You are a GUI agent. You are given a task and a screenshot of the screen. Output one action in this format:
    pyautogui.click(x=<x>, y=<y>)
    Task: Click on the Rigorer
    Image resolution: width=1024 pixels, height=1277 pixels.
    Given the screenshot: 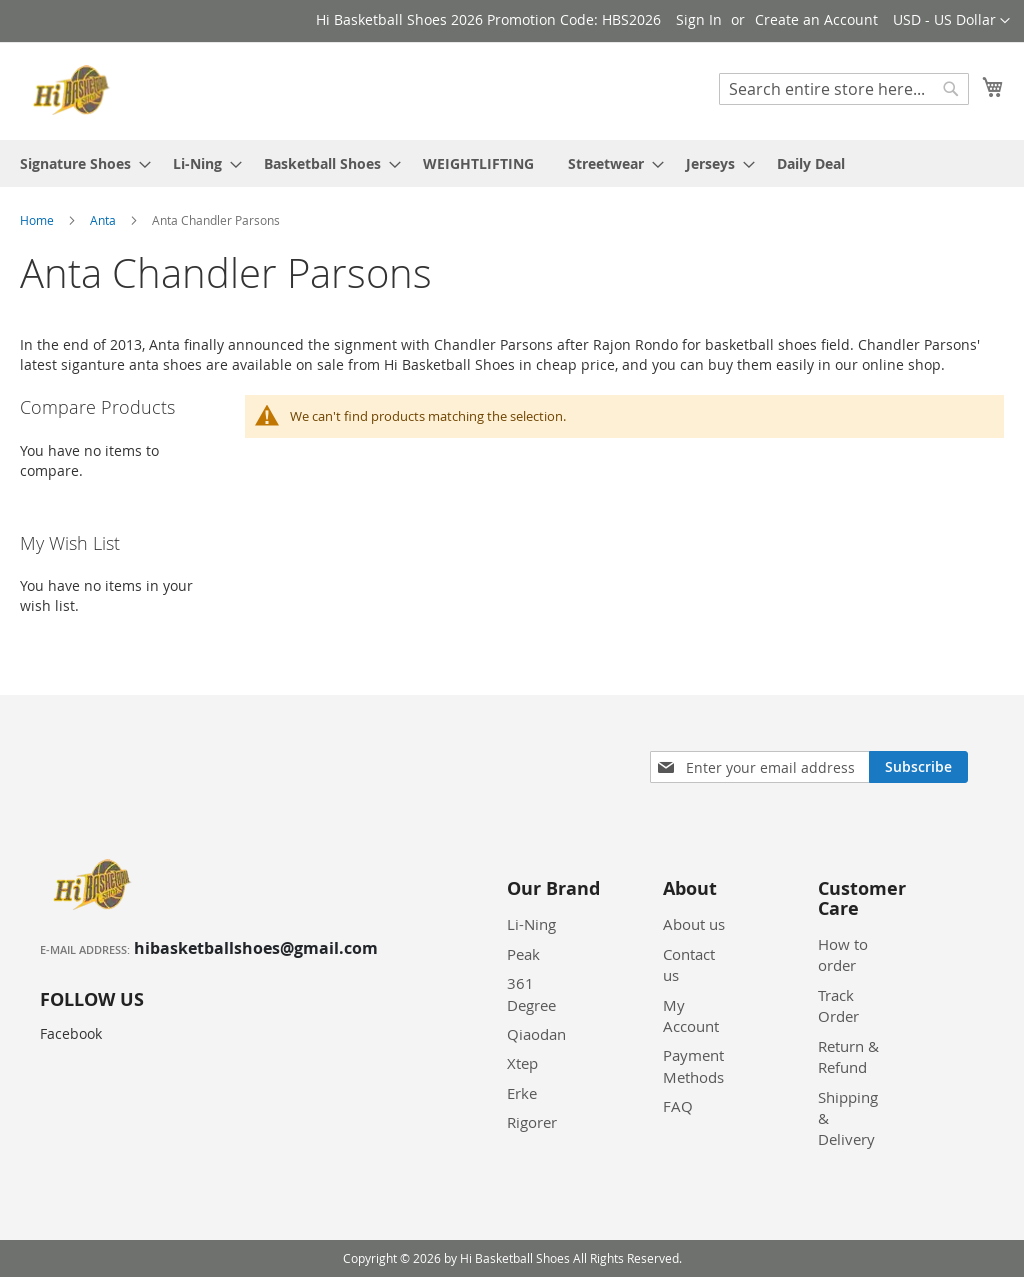 What is the action you would take?
    pyautogui.click(x=532, y=1122)
    